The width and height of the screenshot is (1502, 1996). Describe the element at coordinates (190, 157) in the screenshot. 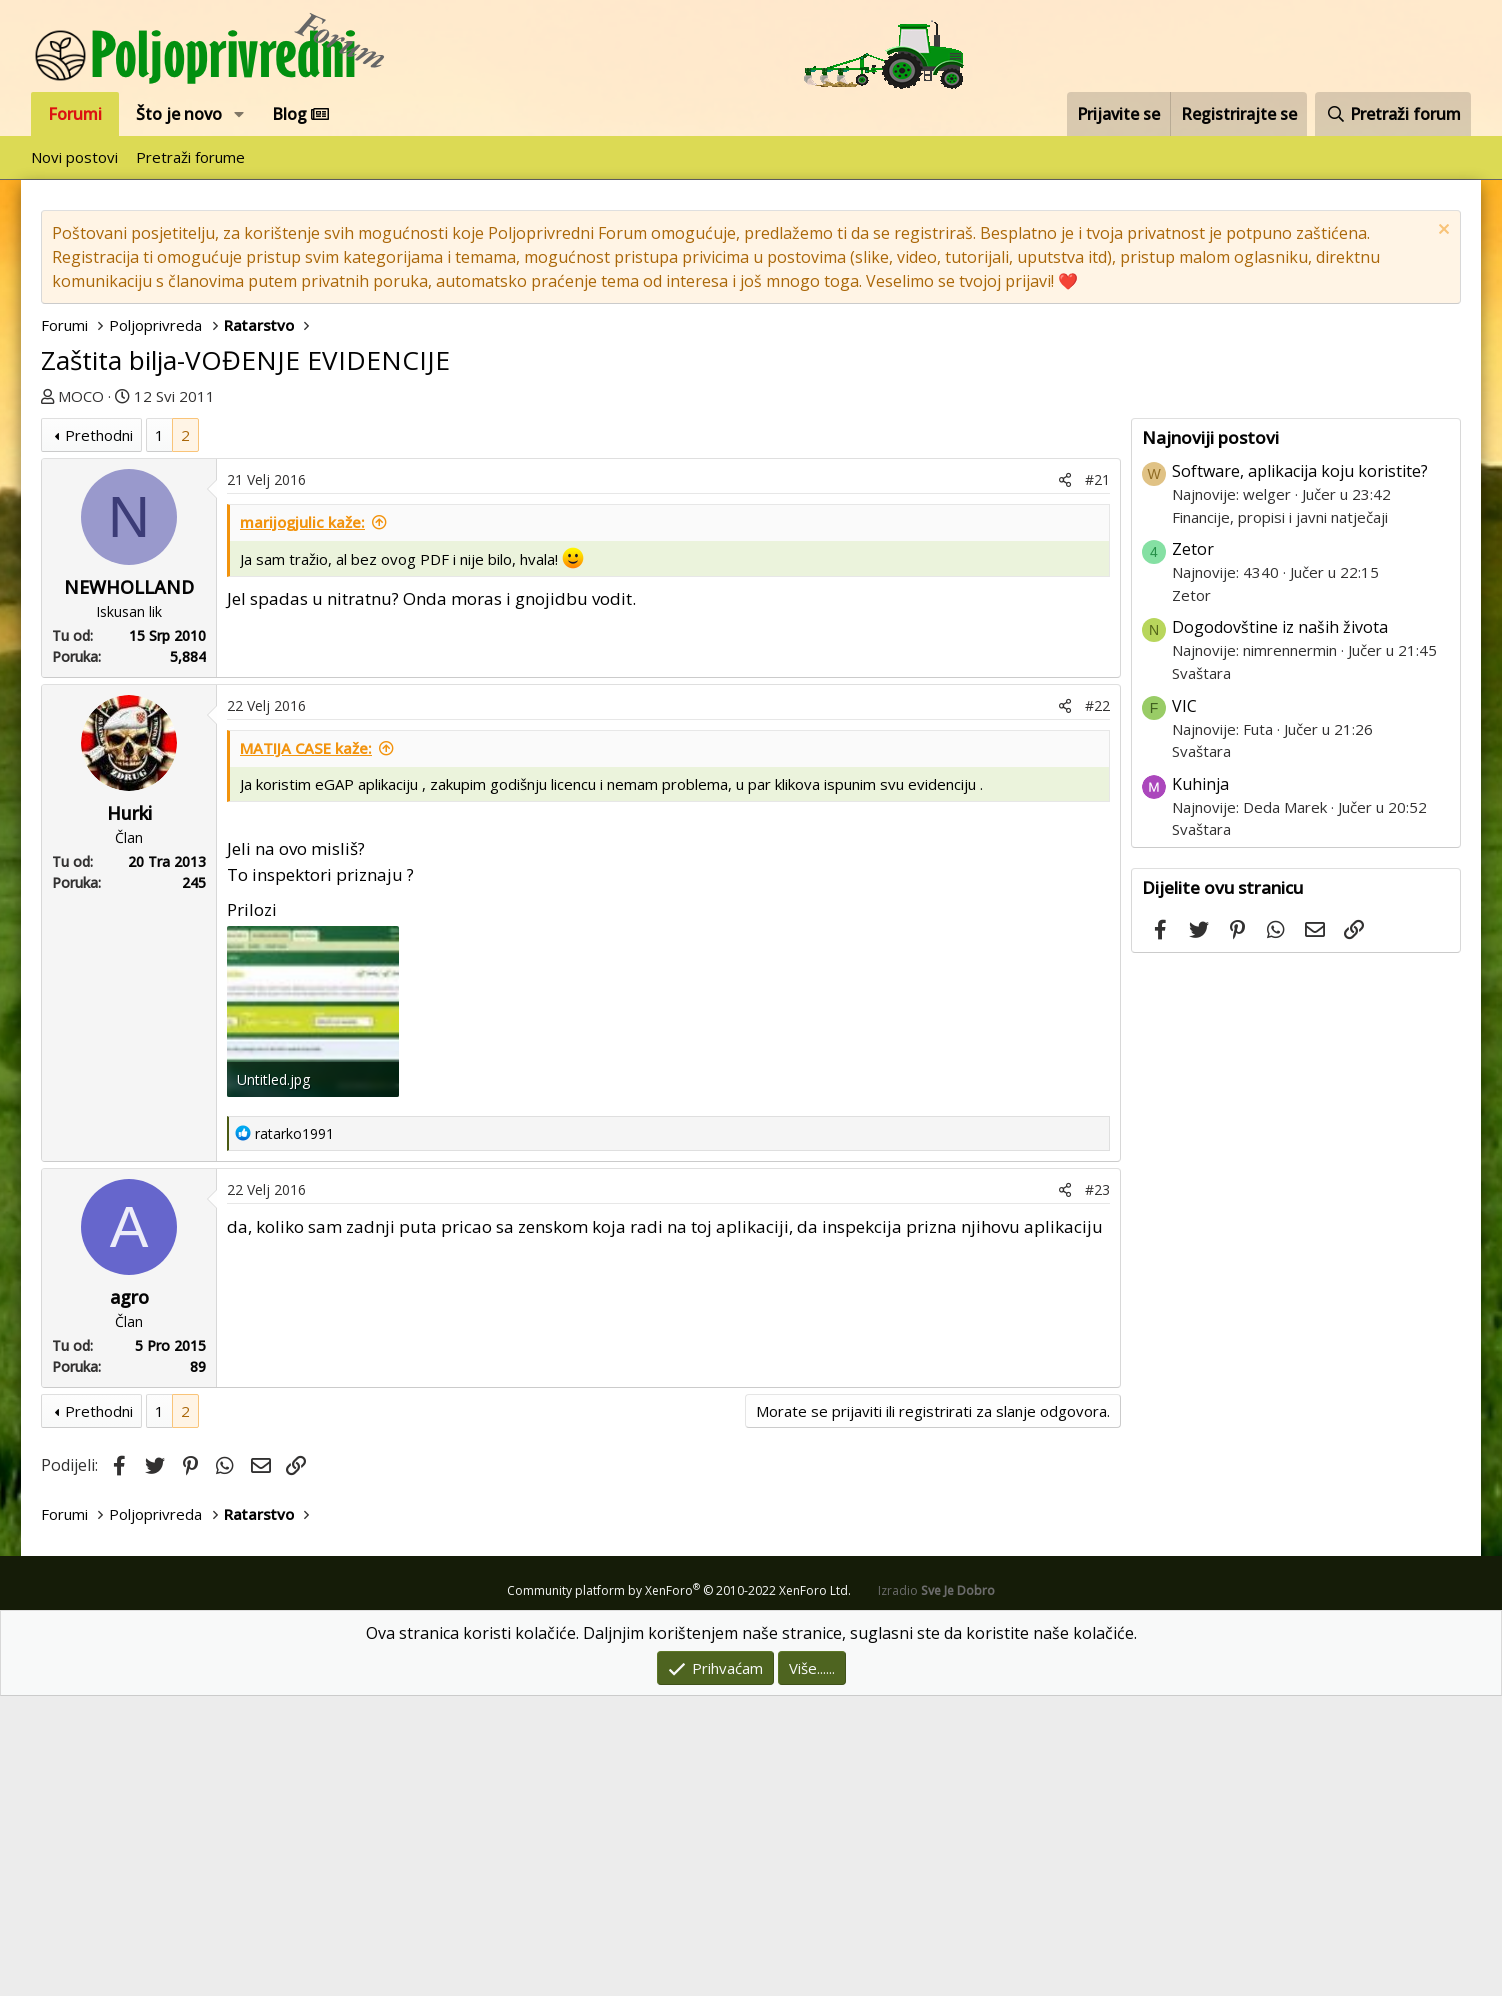

I see `Pretraži forume` at that location.